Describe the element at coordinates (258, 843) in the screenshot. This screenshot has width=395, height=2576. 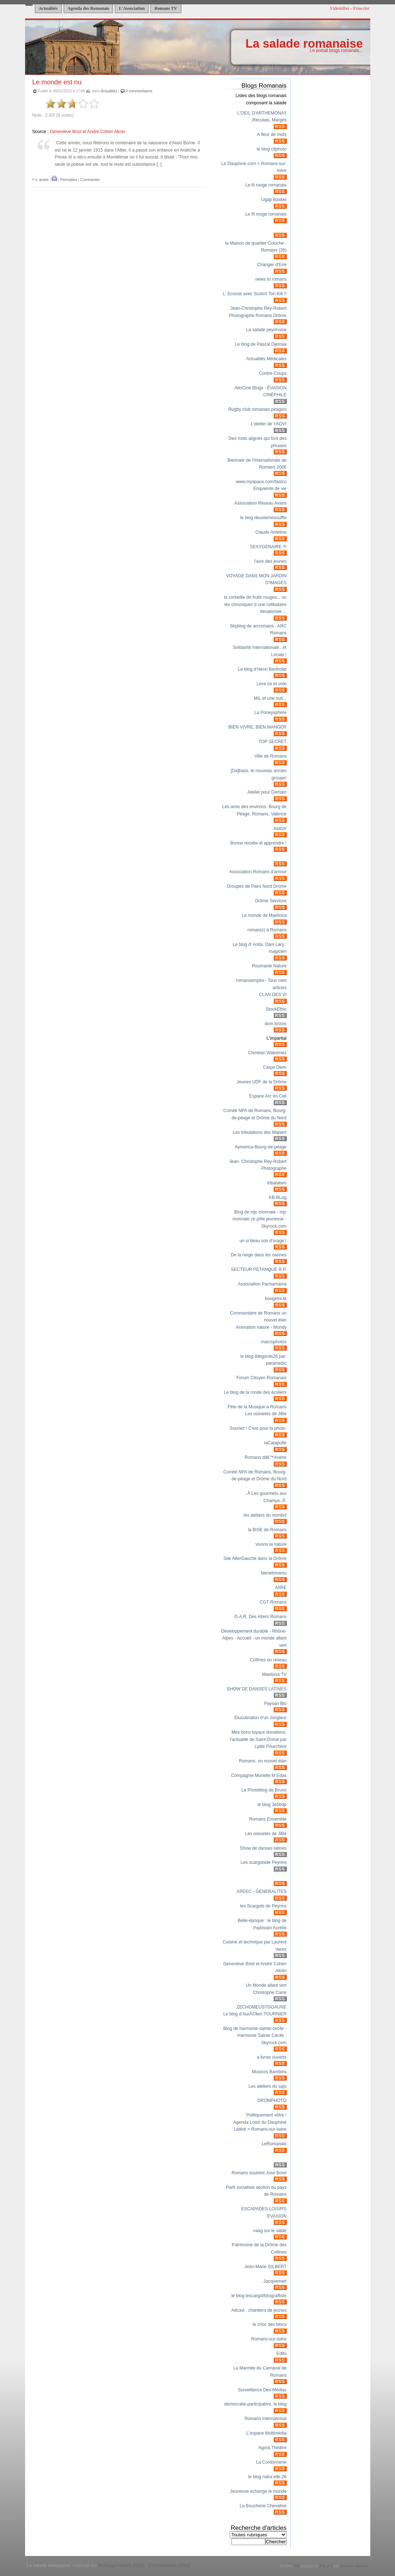
I see `Bonne recette et apprendre !` at that location.